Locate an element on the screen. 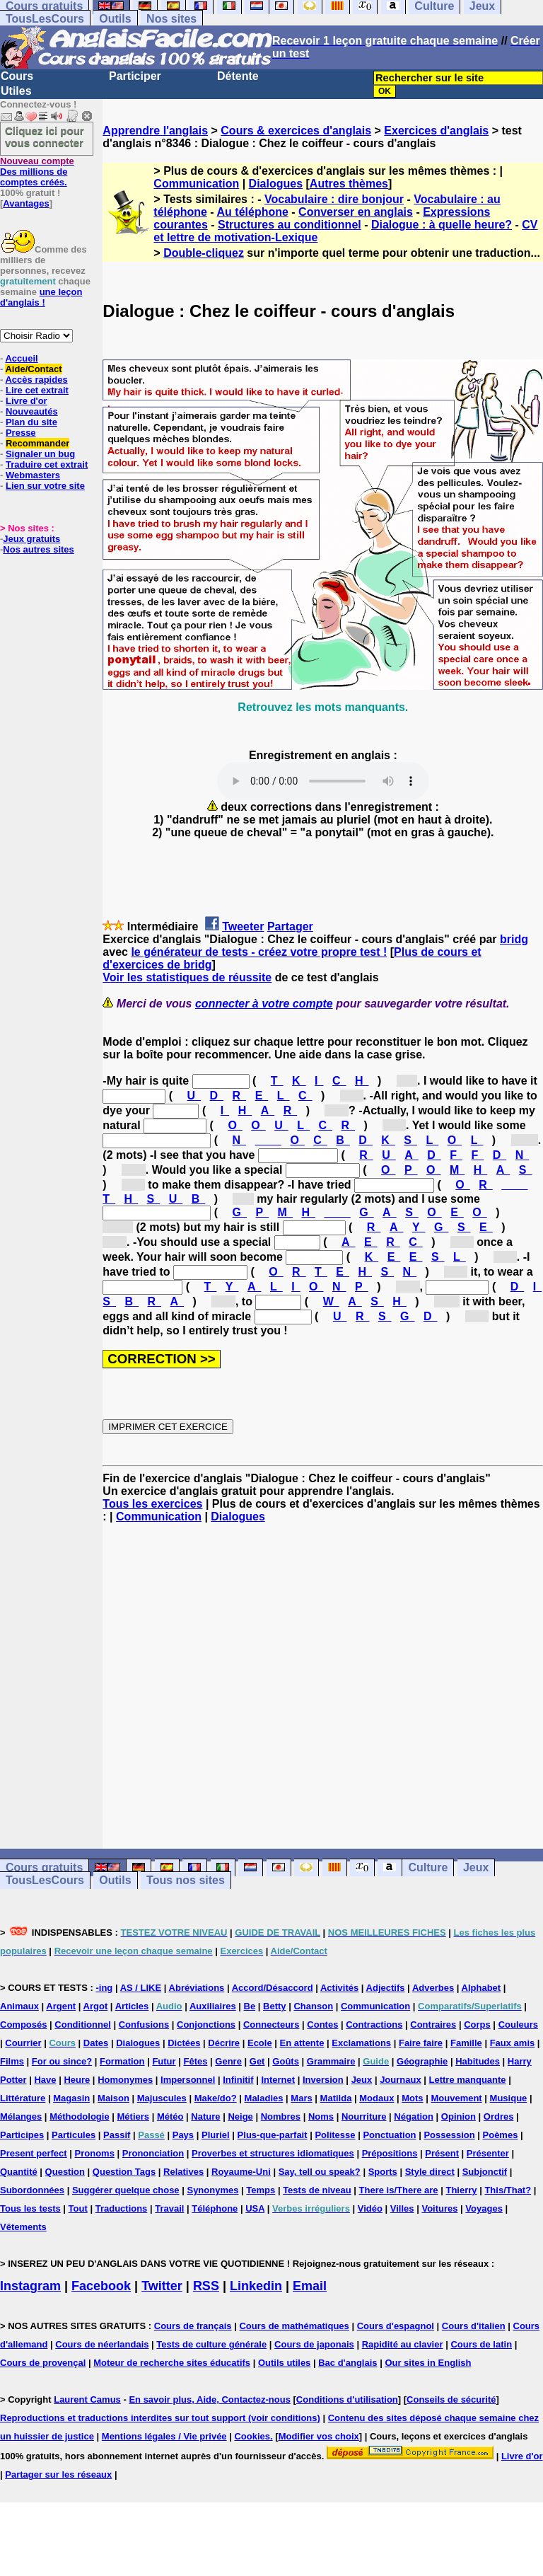 This screenshot has width=543, height=2576. Animaux is located at coordinates (19, 2006).